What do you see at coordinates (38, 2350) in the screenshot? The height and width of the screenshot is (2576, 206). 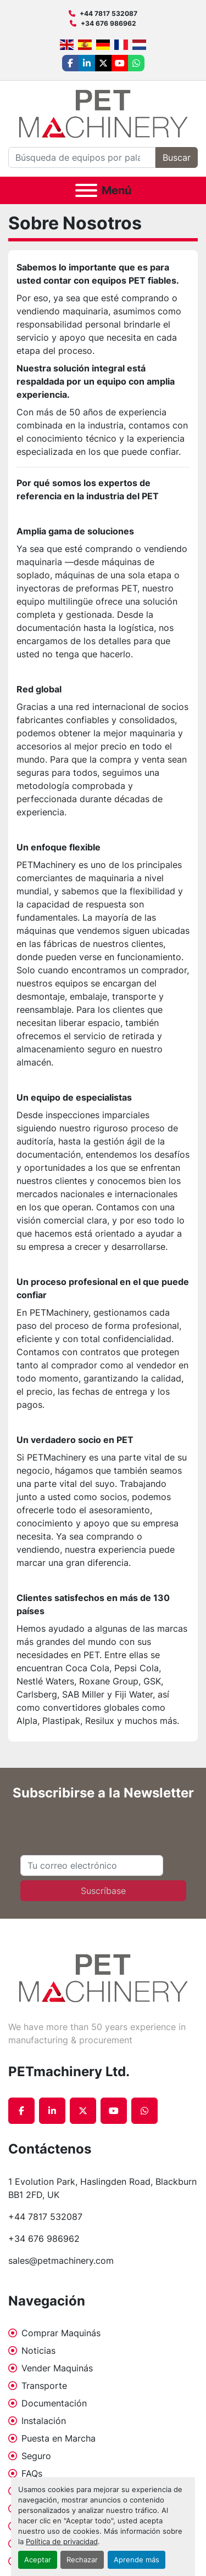 I see `Noticias` at bounding box center [38, 2350].